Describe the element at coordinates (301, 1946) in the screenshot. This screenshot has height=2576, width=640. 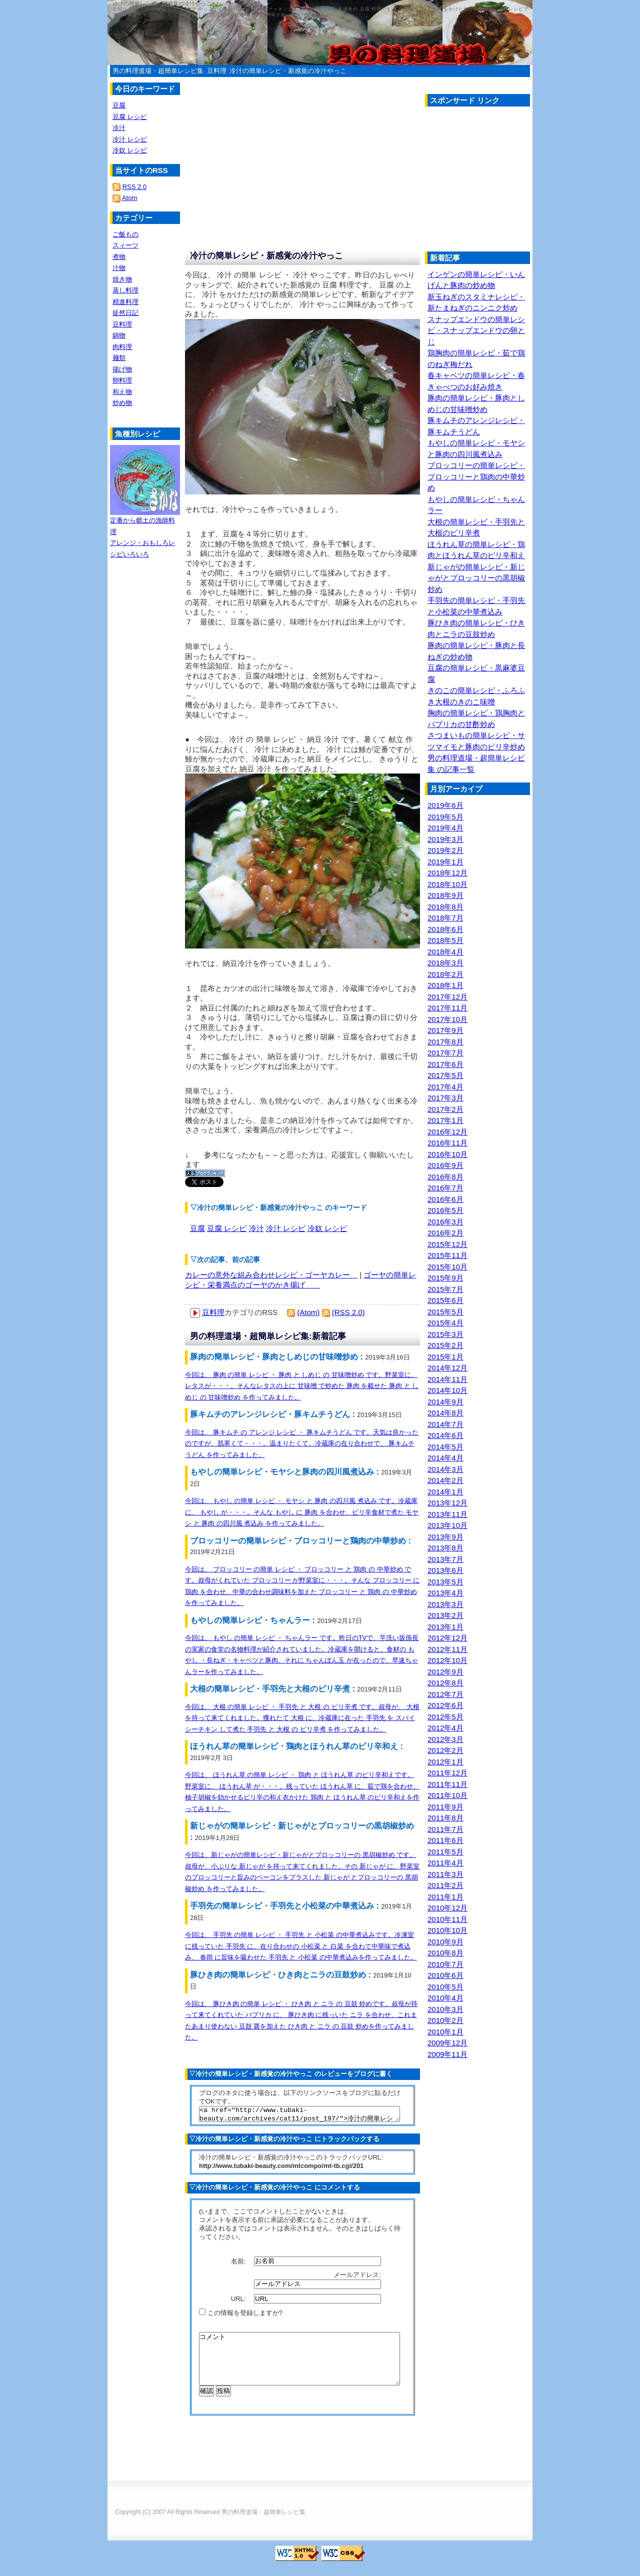
I see `今回は、 手羽先 の簡単 レシピ ・ 手羽先 と 小松菜 の中華煮込みです。冷凍室に残っていた 手羽先 に、在り合わせの 小松菜 と 白菜 を合わて中華味で煮込み、 春雨 に旨味を吸わせた 手羽先 と 小松菜 の中華煮込みを作ってみました。` at that location.